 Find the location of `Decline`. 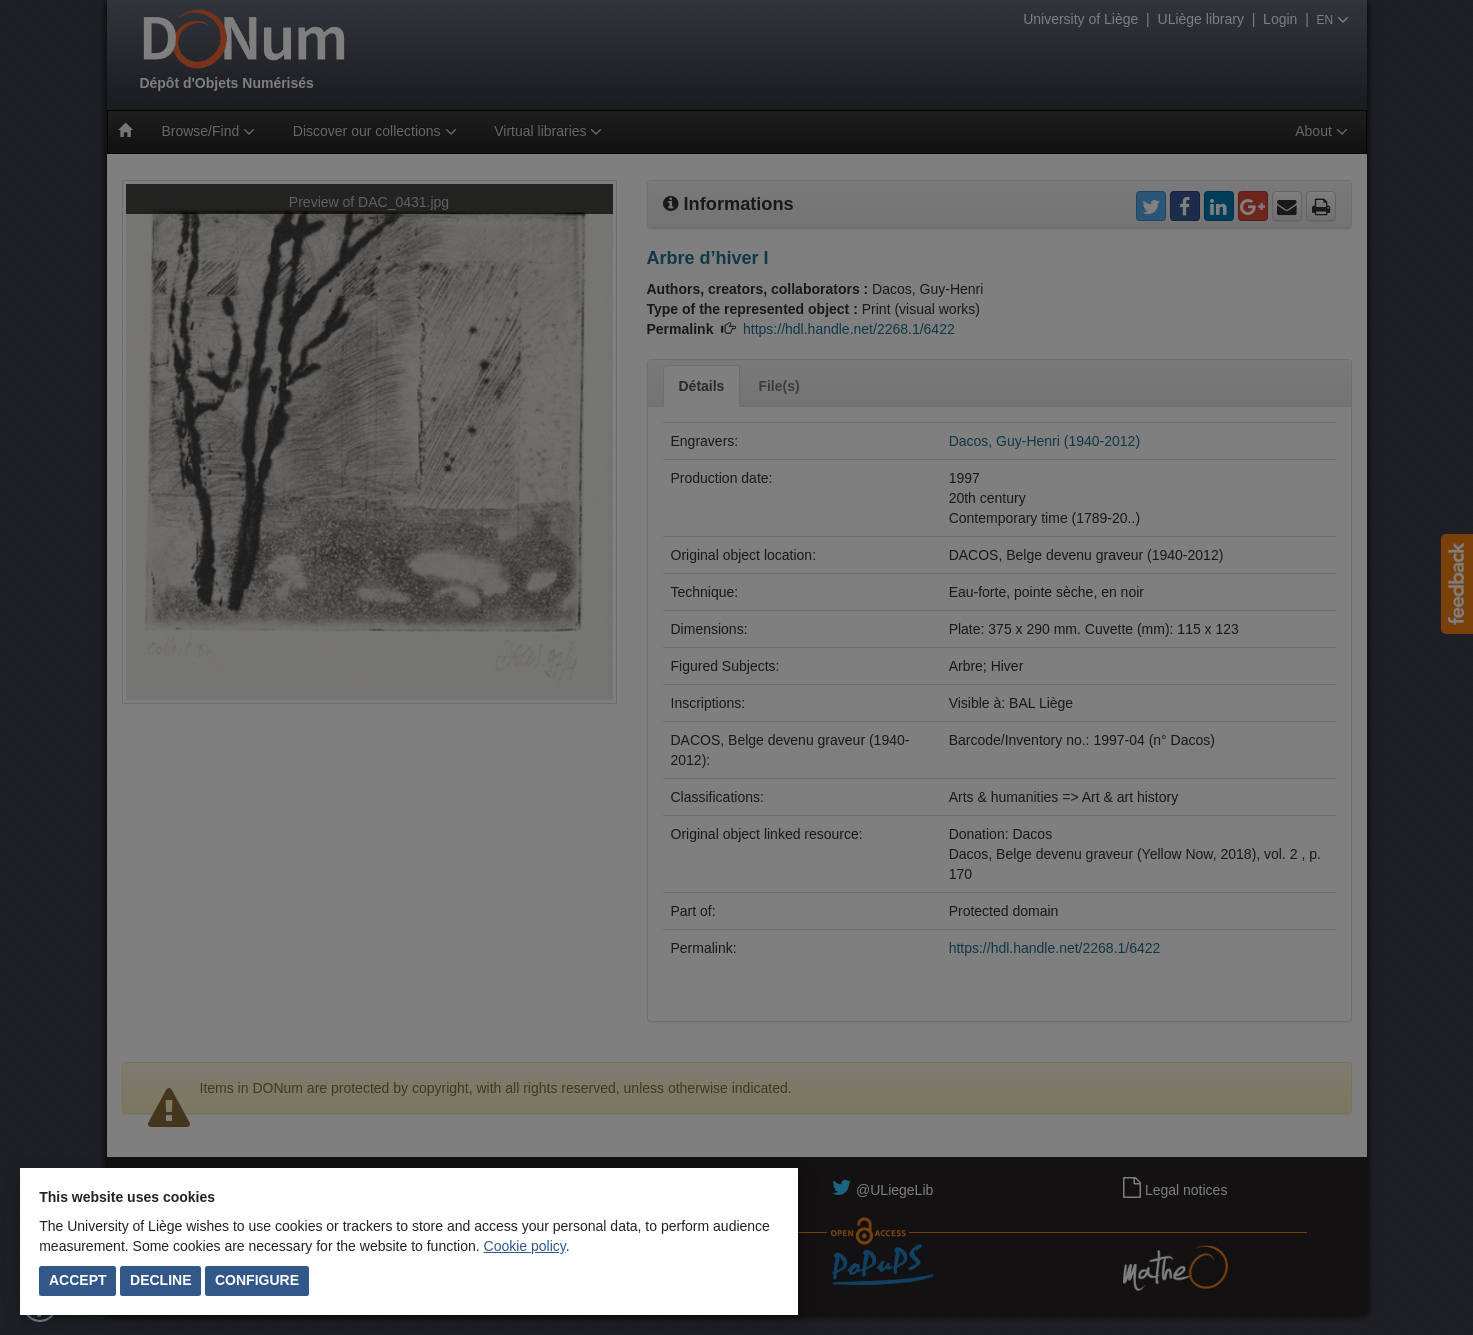

Decline is located at coordinates (160, 1280).